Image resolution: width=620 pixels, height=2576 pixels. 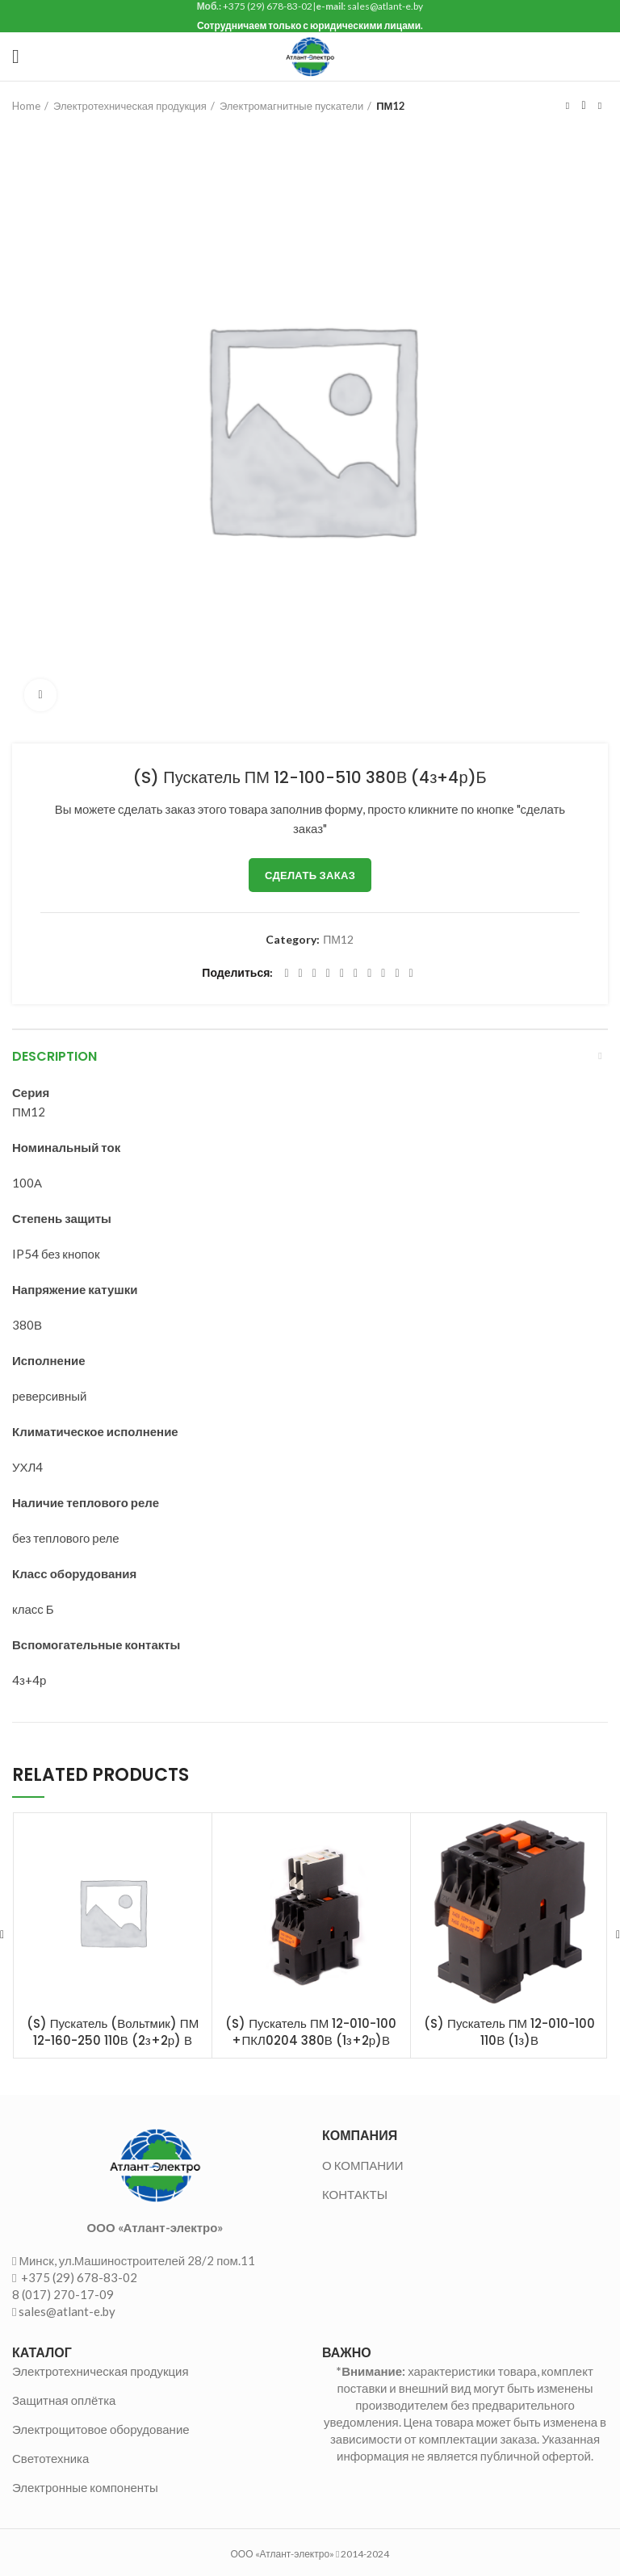 I want to click on [Pinterest social link], so click(x=328, y=973).